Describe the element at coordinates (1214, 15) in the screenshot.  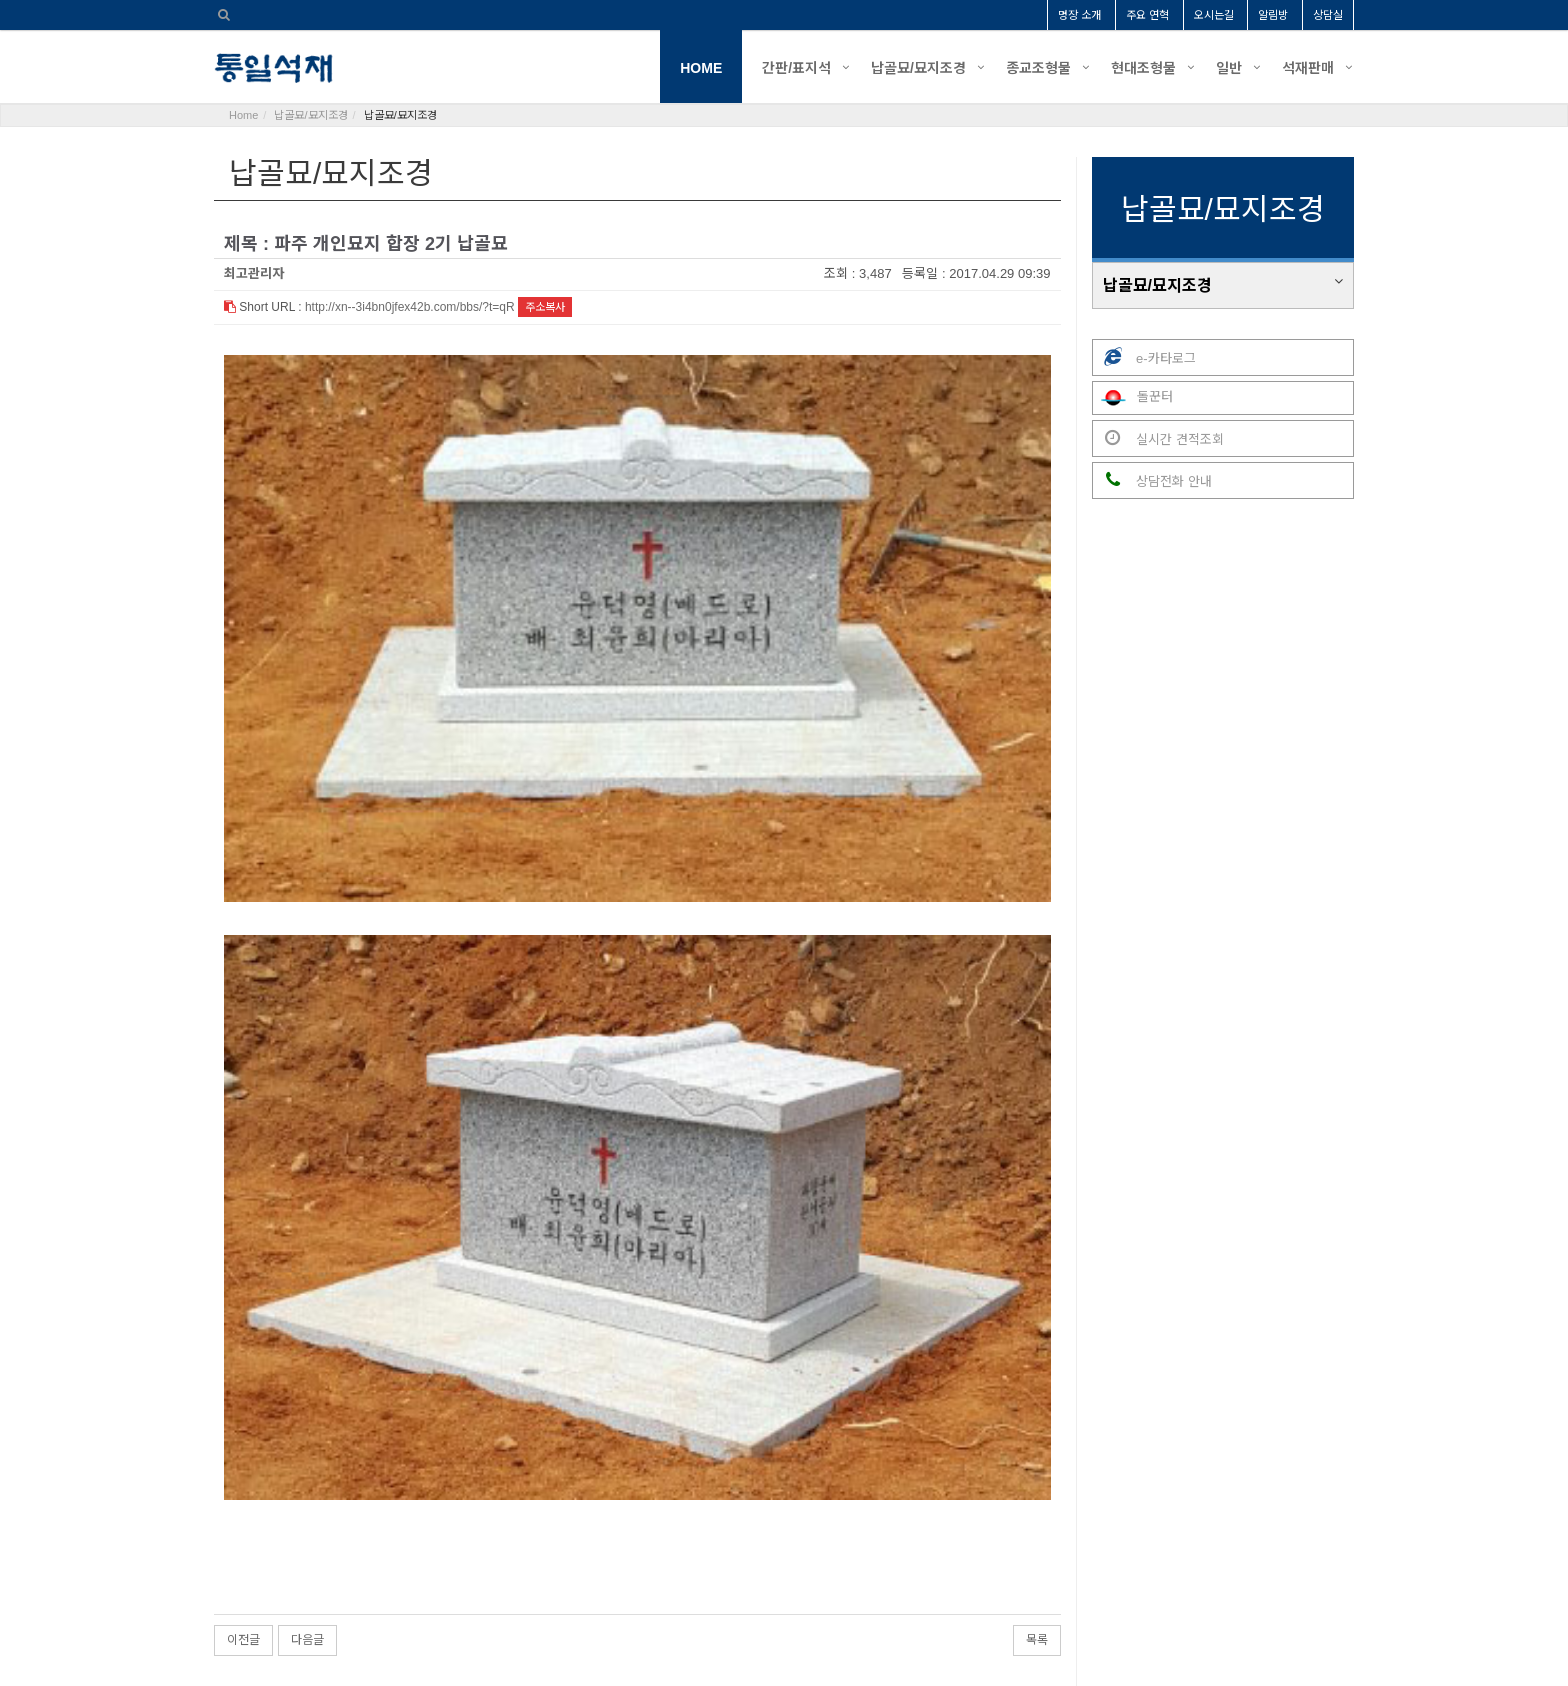
I see `오시는길` at that location.